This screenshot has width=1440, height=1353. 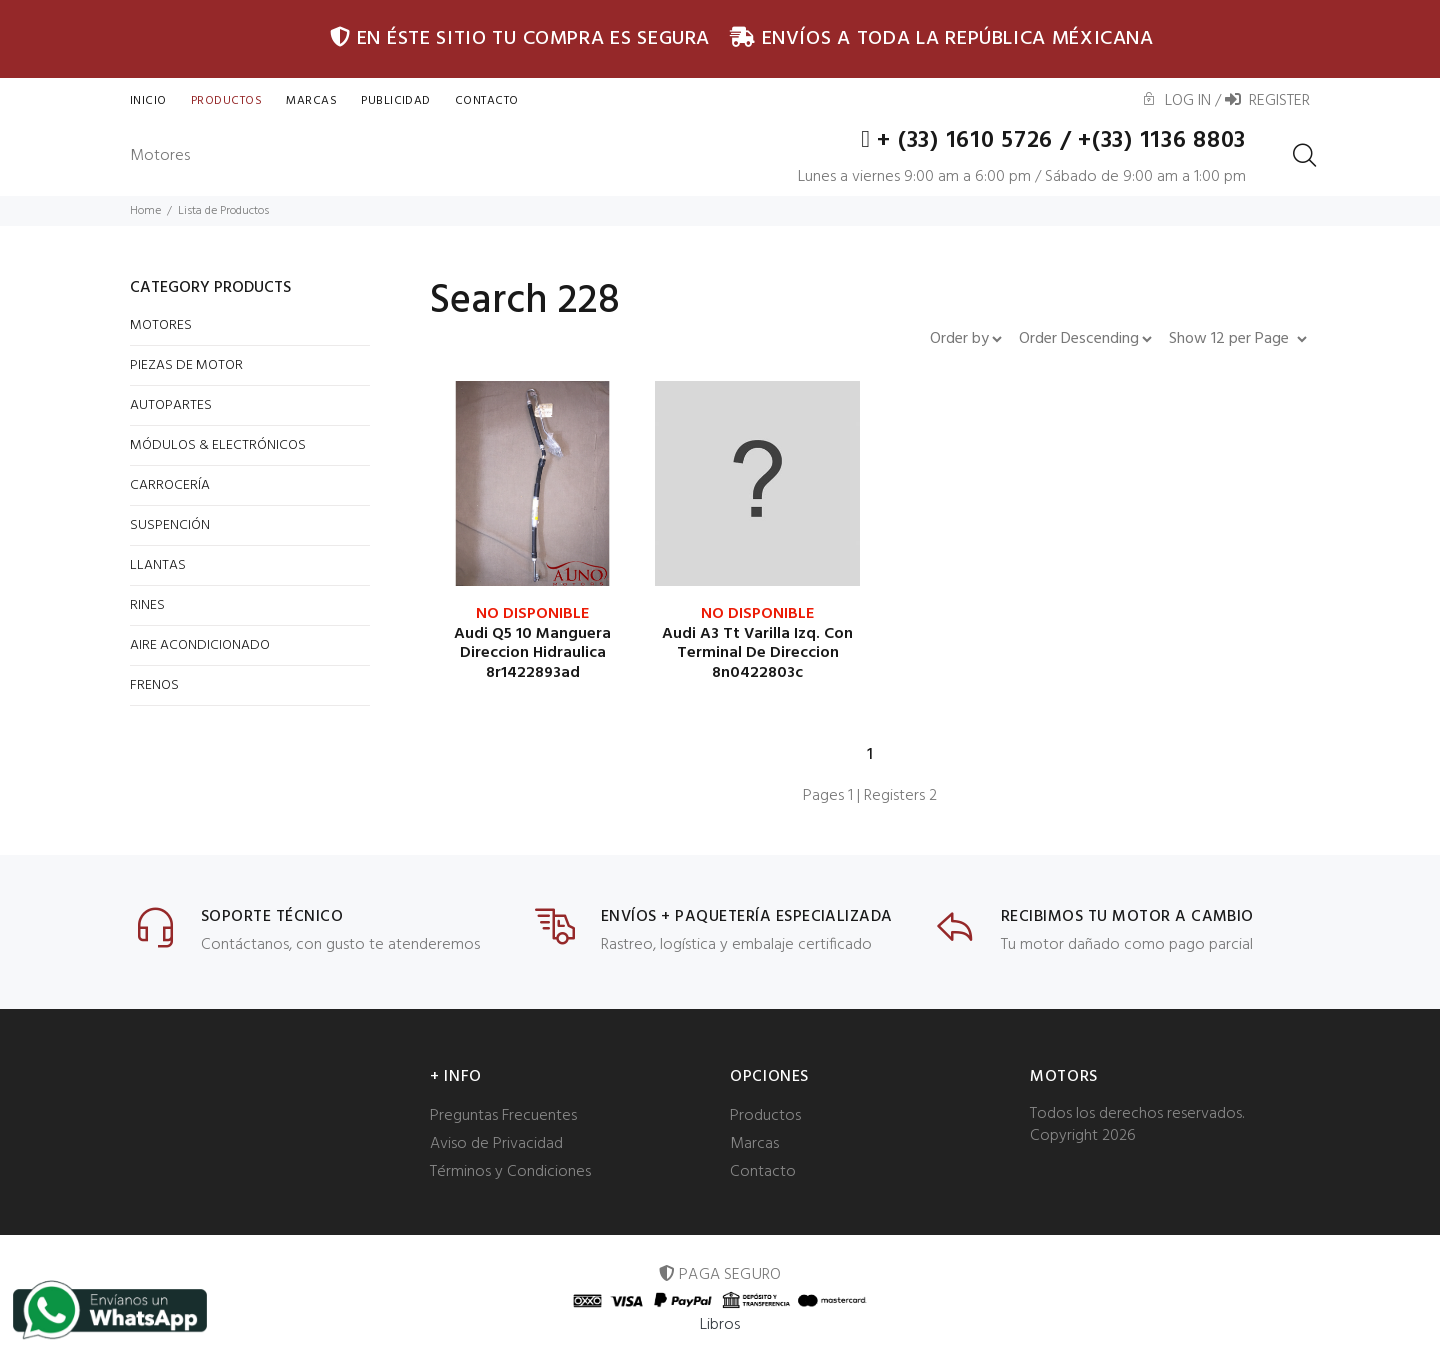 What do you see at coordinates (960, 141) in the screenshot?
I see `+ (33) 1610 5726` at bounding box center [960, 141].